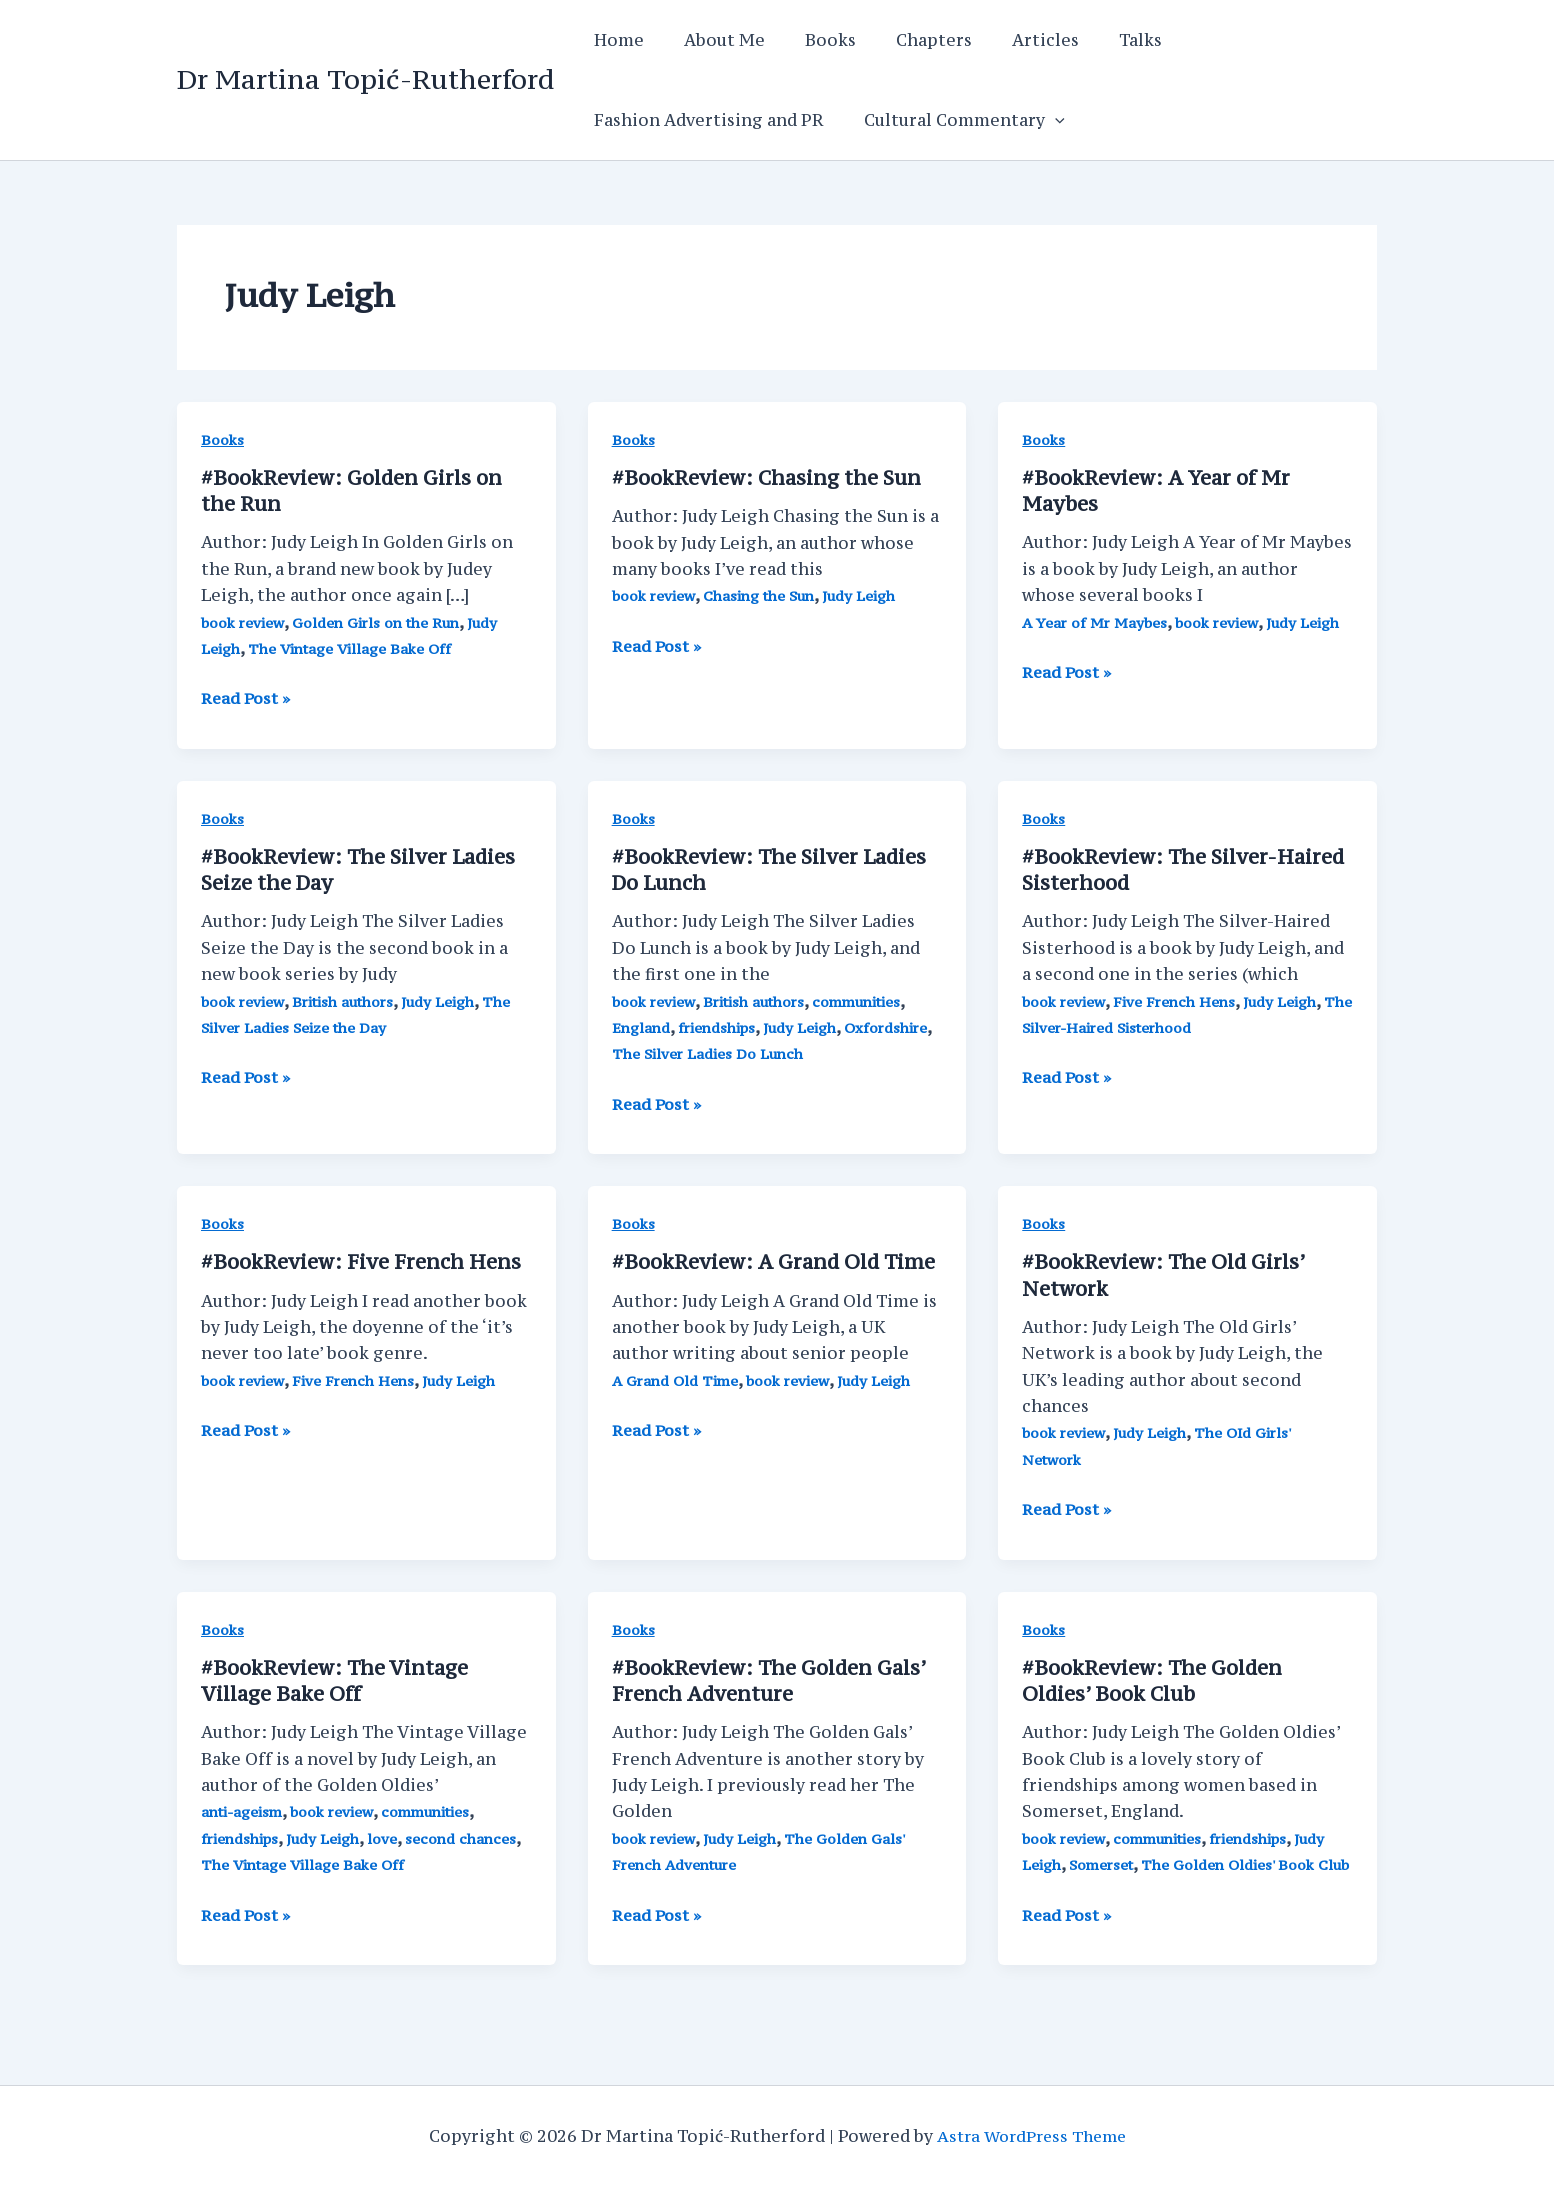 Image resolution: width=1554 pixels, height=2186 pixels. What do you see at coordinates (720, 1026) in the screenshot?
I see `friendships` at bounding box center [720, 1026].